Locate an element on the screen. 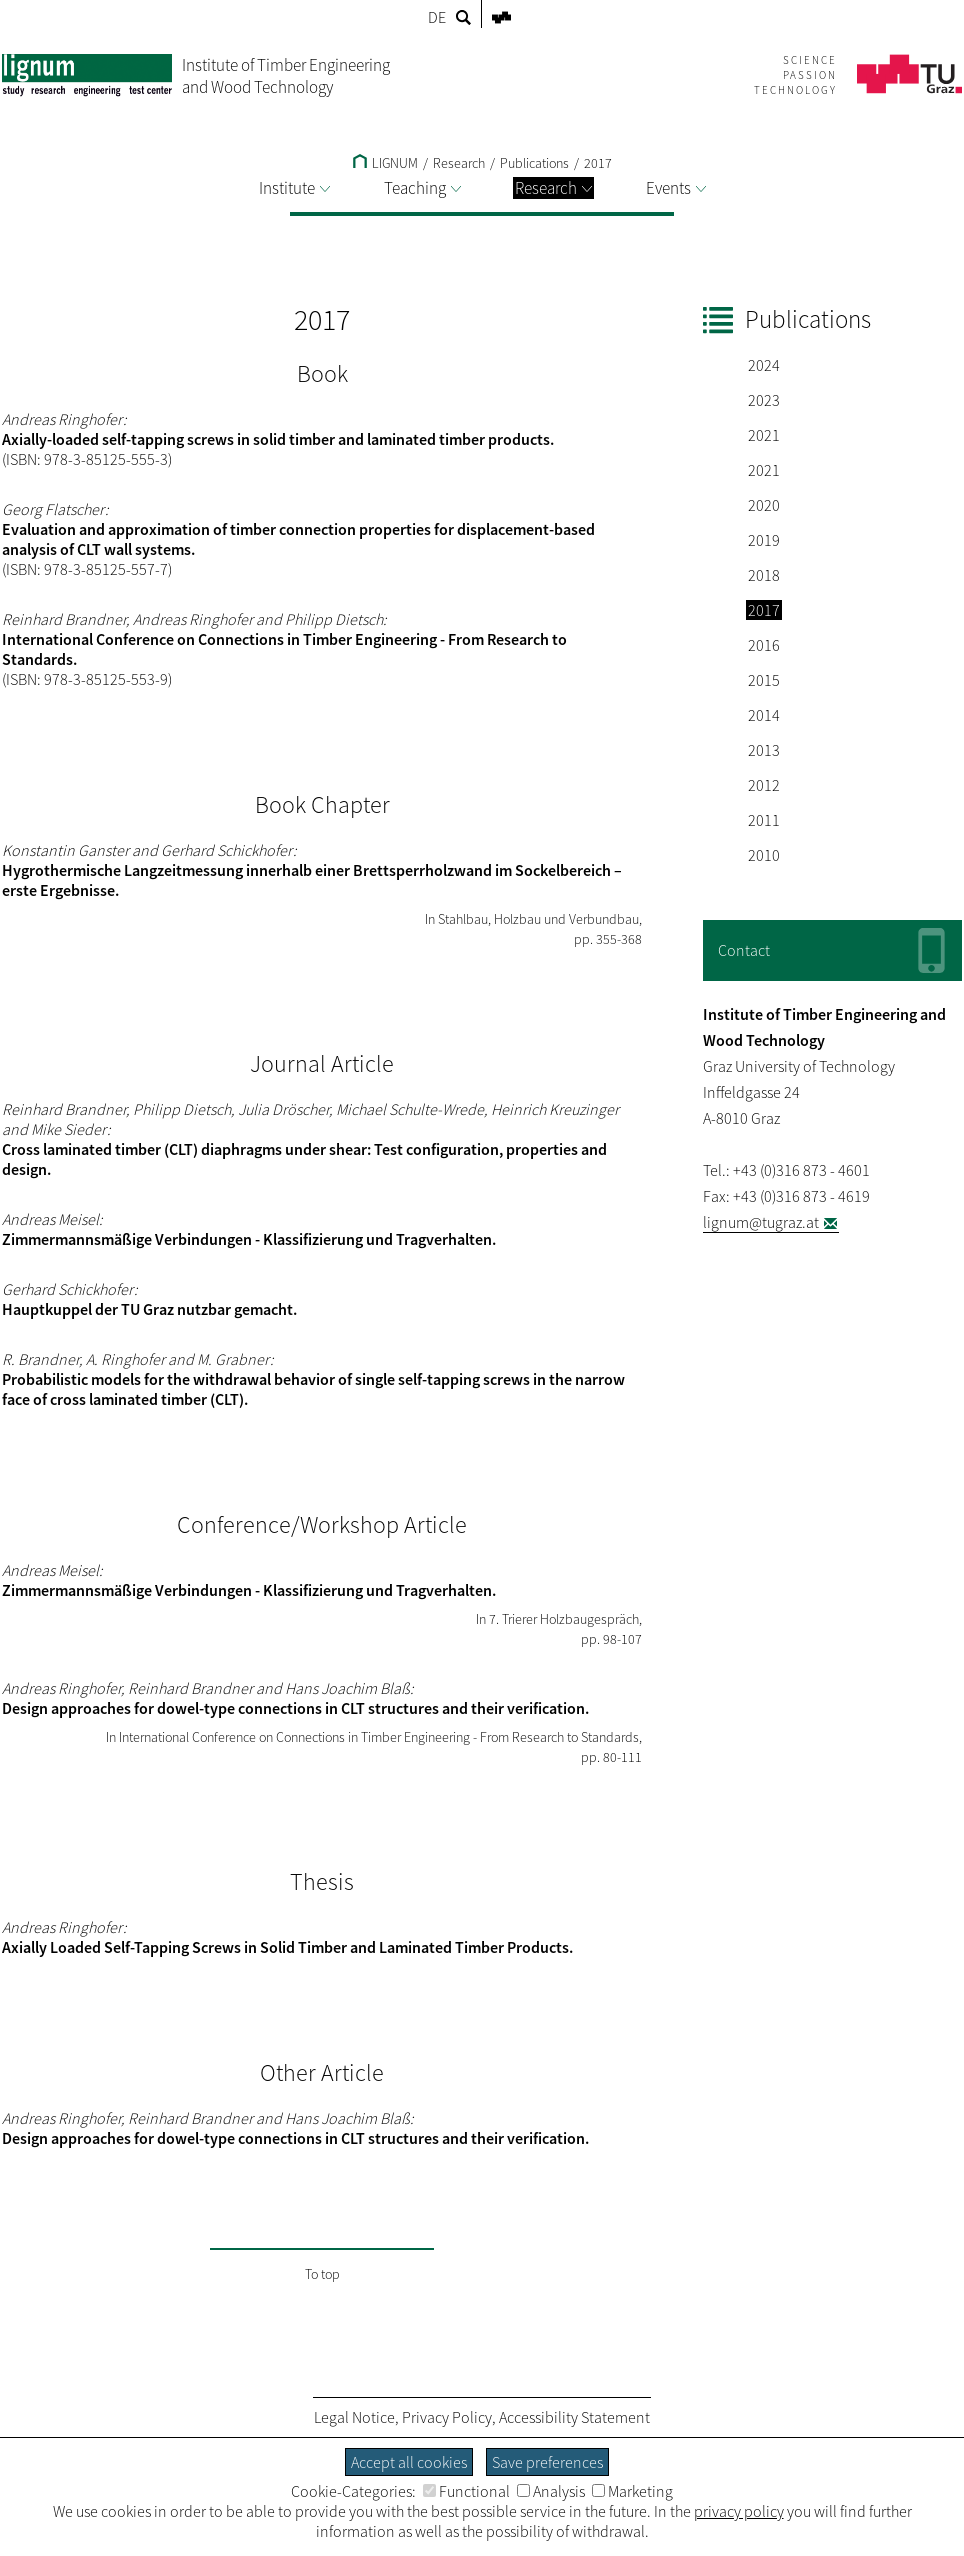 The height and width of the screenshot is (2556, 964). 2021 is located at coordinates (764, 435).